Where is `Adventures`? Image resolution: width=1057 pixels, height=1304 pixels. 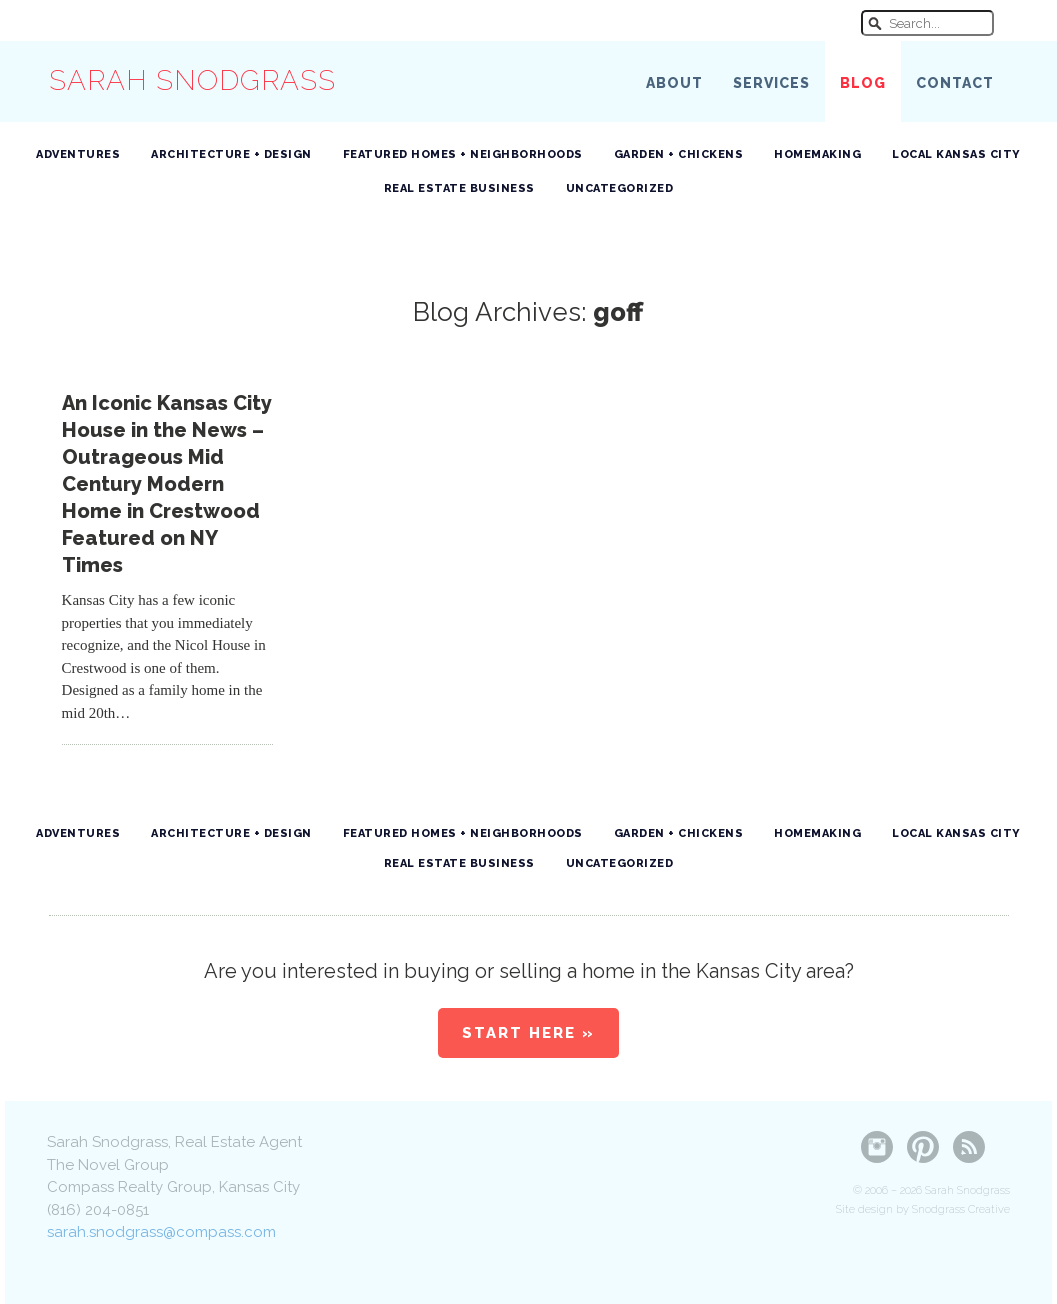
Adventures is located at coordinates (78, 154).